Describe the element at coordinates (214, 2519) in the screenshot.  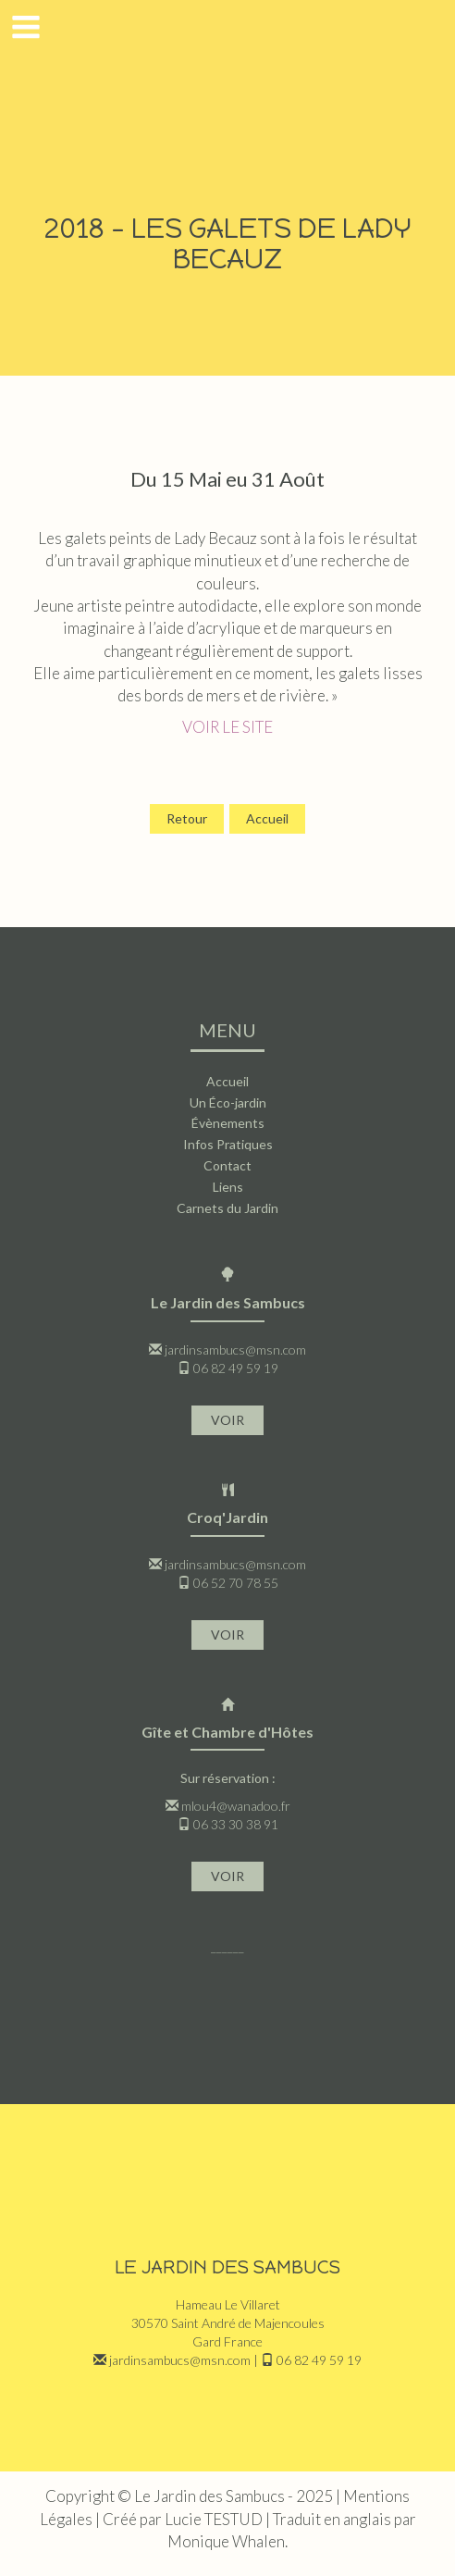
I see `Lucie TESTUD` at that location.